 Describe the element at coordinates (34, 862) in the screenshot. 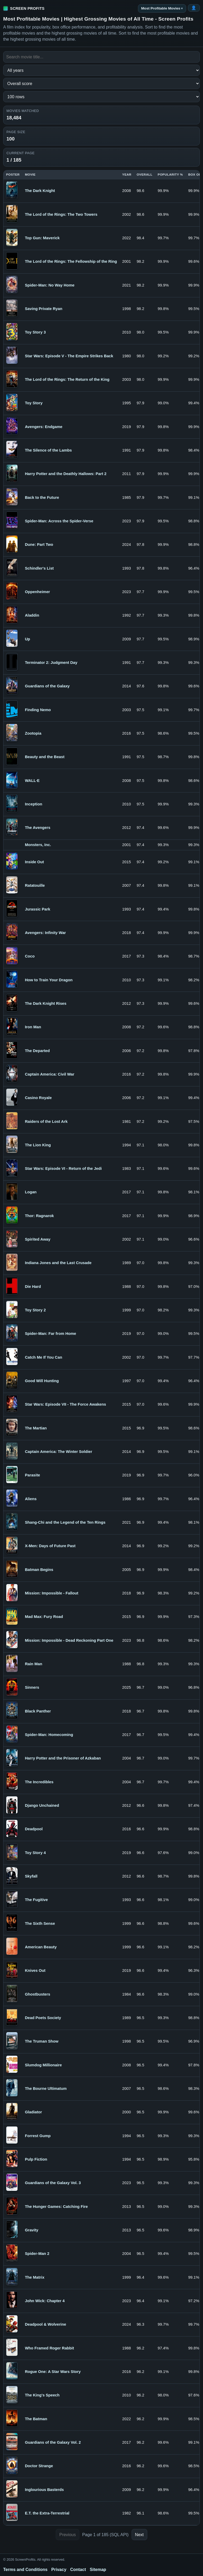

I see `Inside Out` at that location.